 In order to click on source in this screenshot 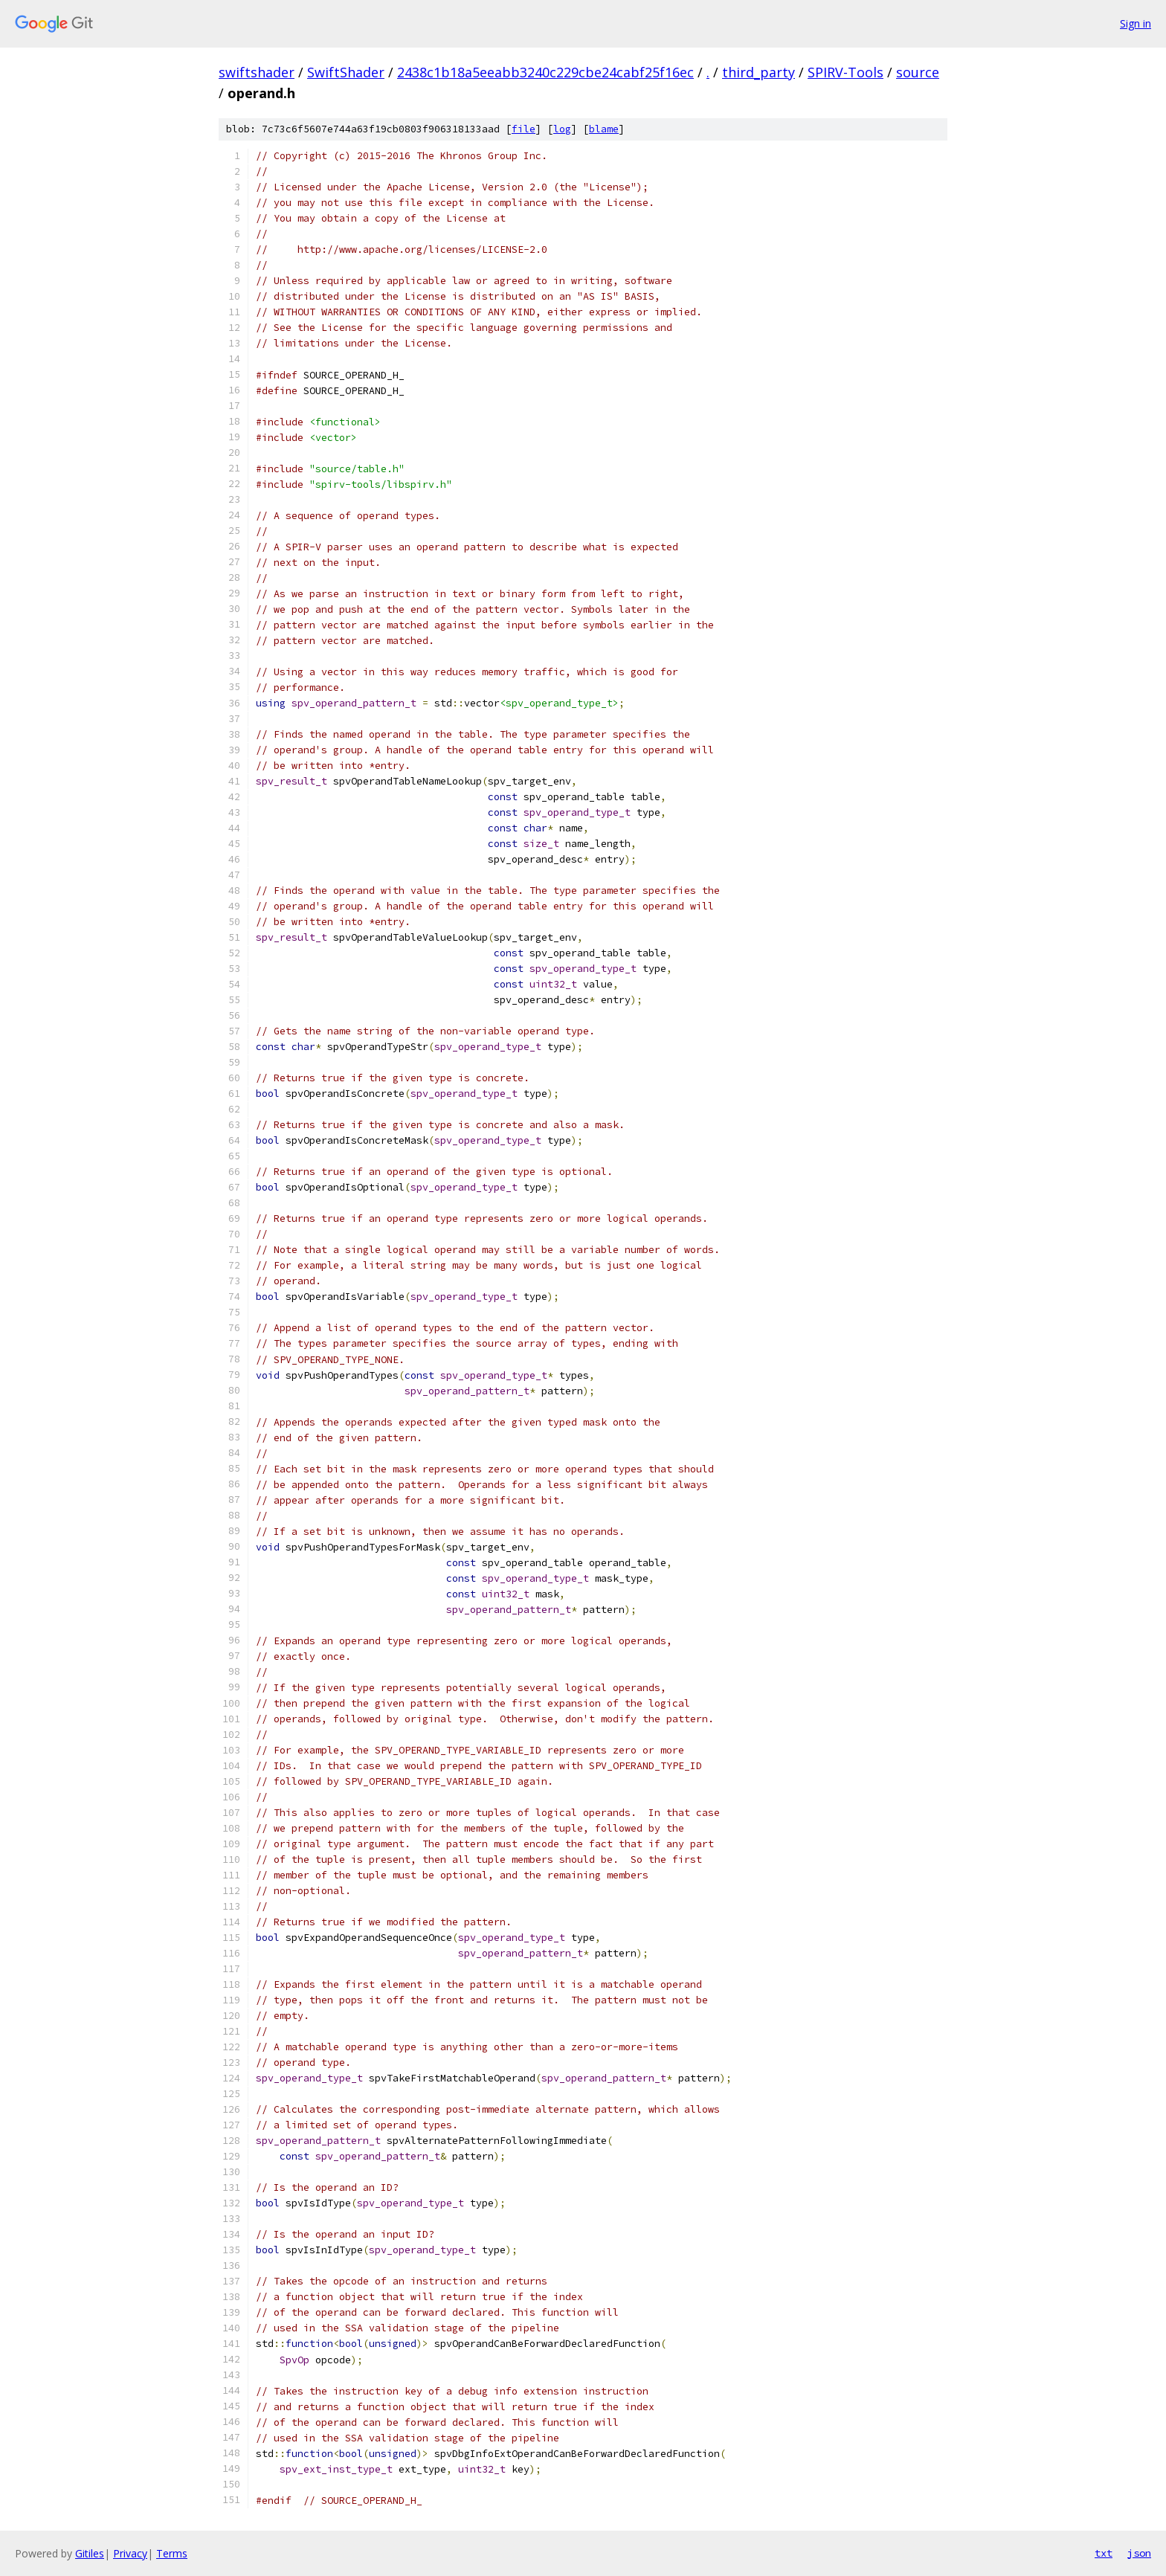, I will do `click(917, 72)`.